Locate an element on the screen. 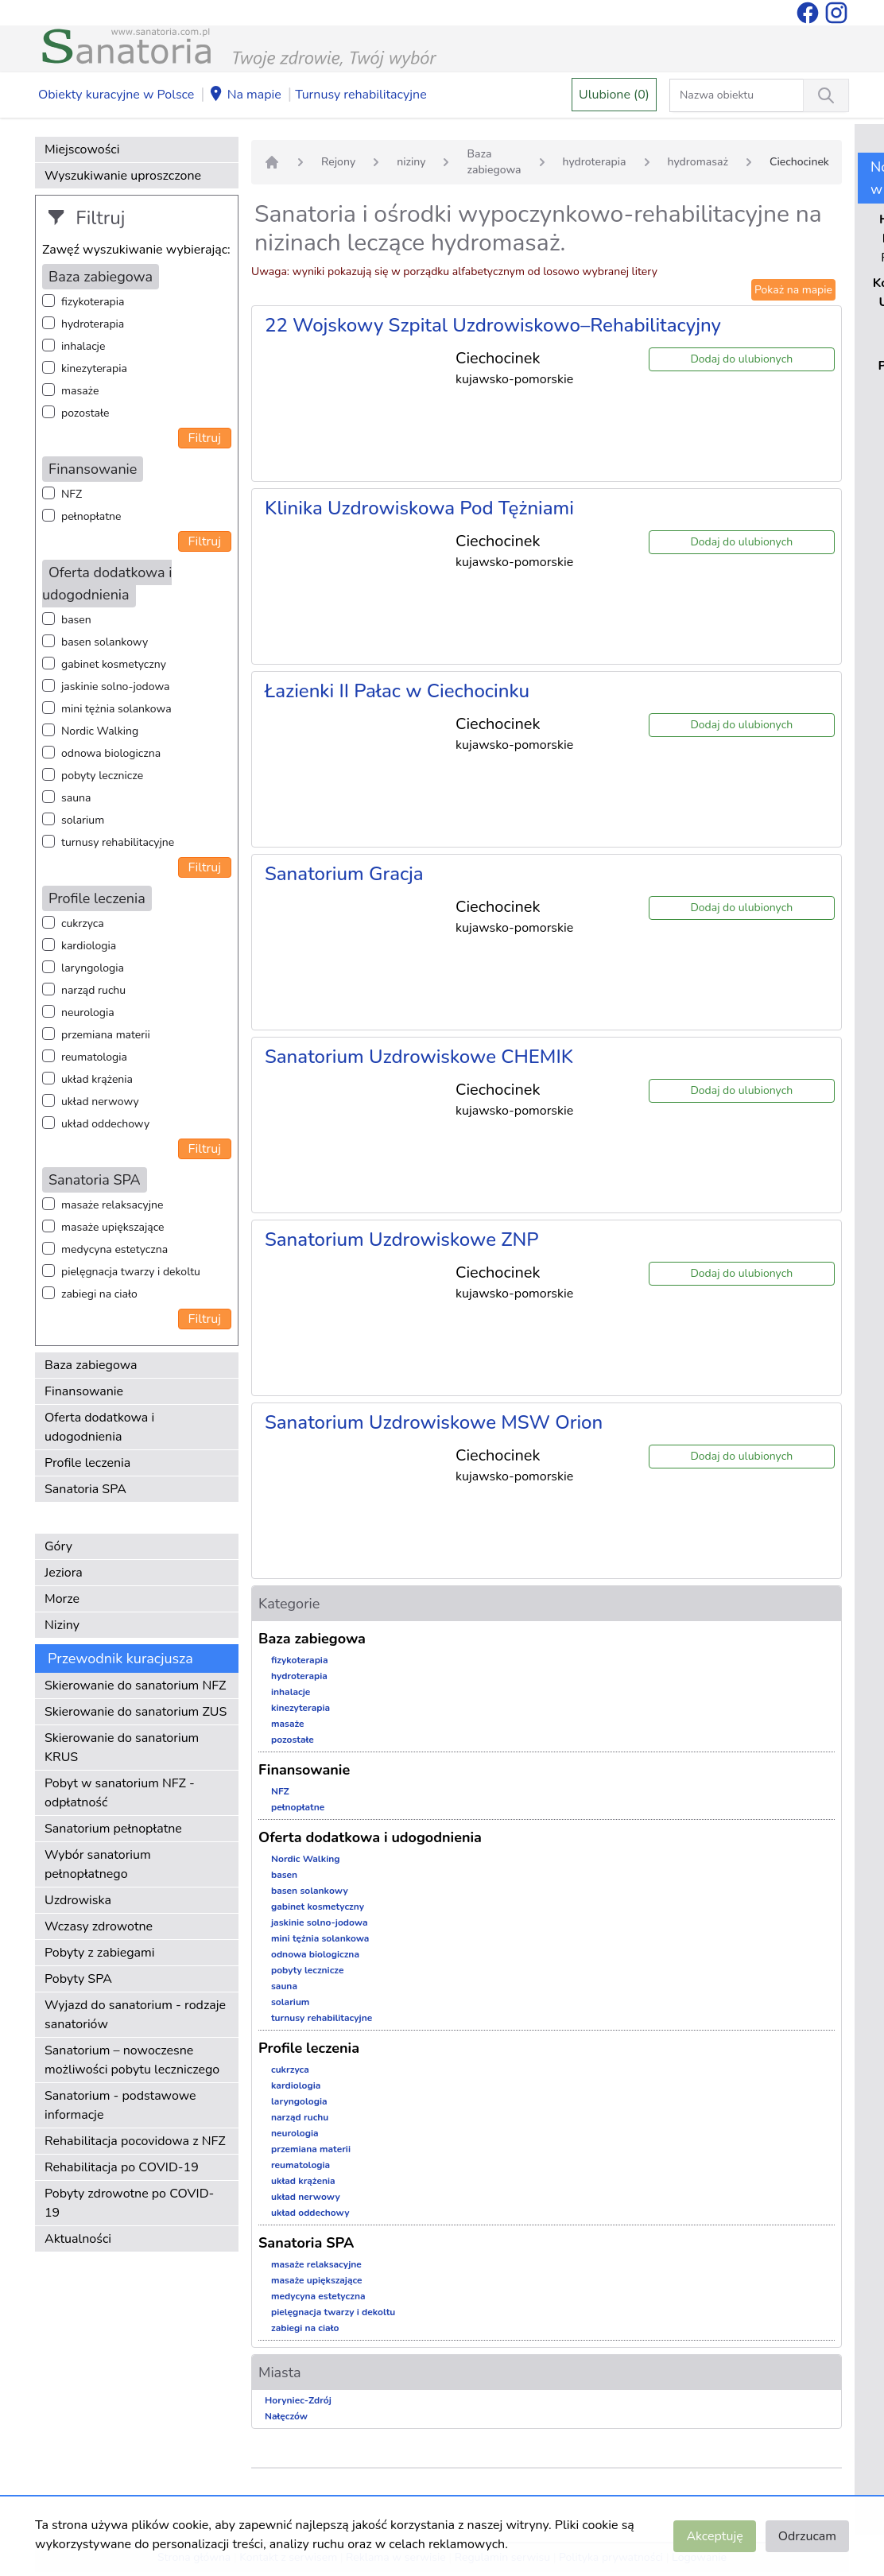 Image resolution: width=884 pixels, height=2576 pixels. masaże is located at coordinates (80, 390).